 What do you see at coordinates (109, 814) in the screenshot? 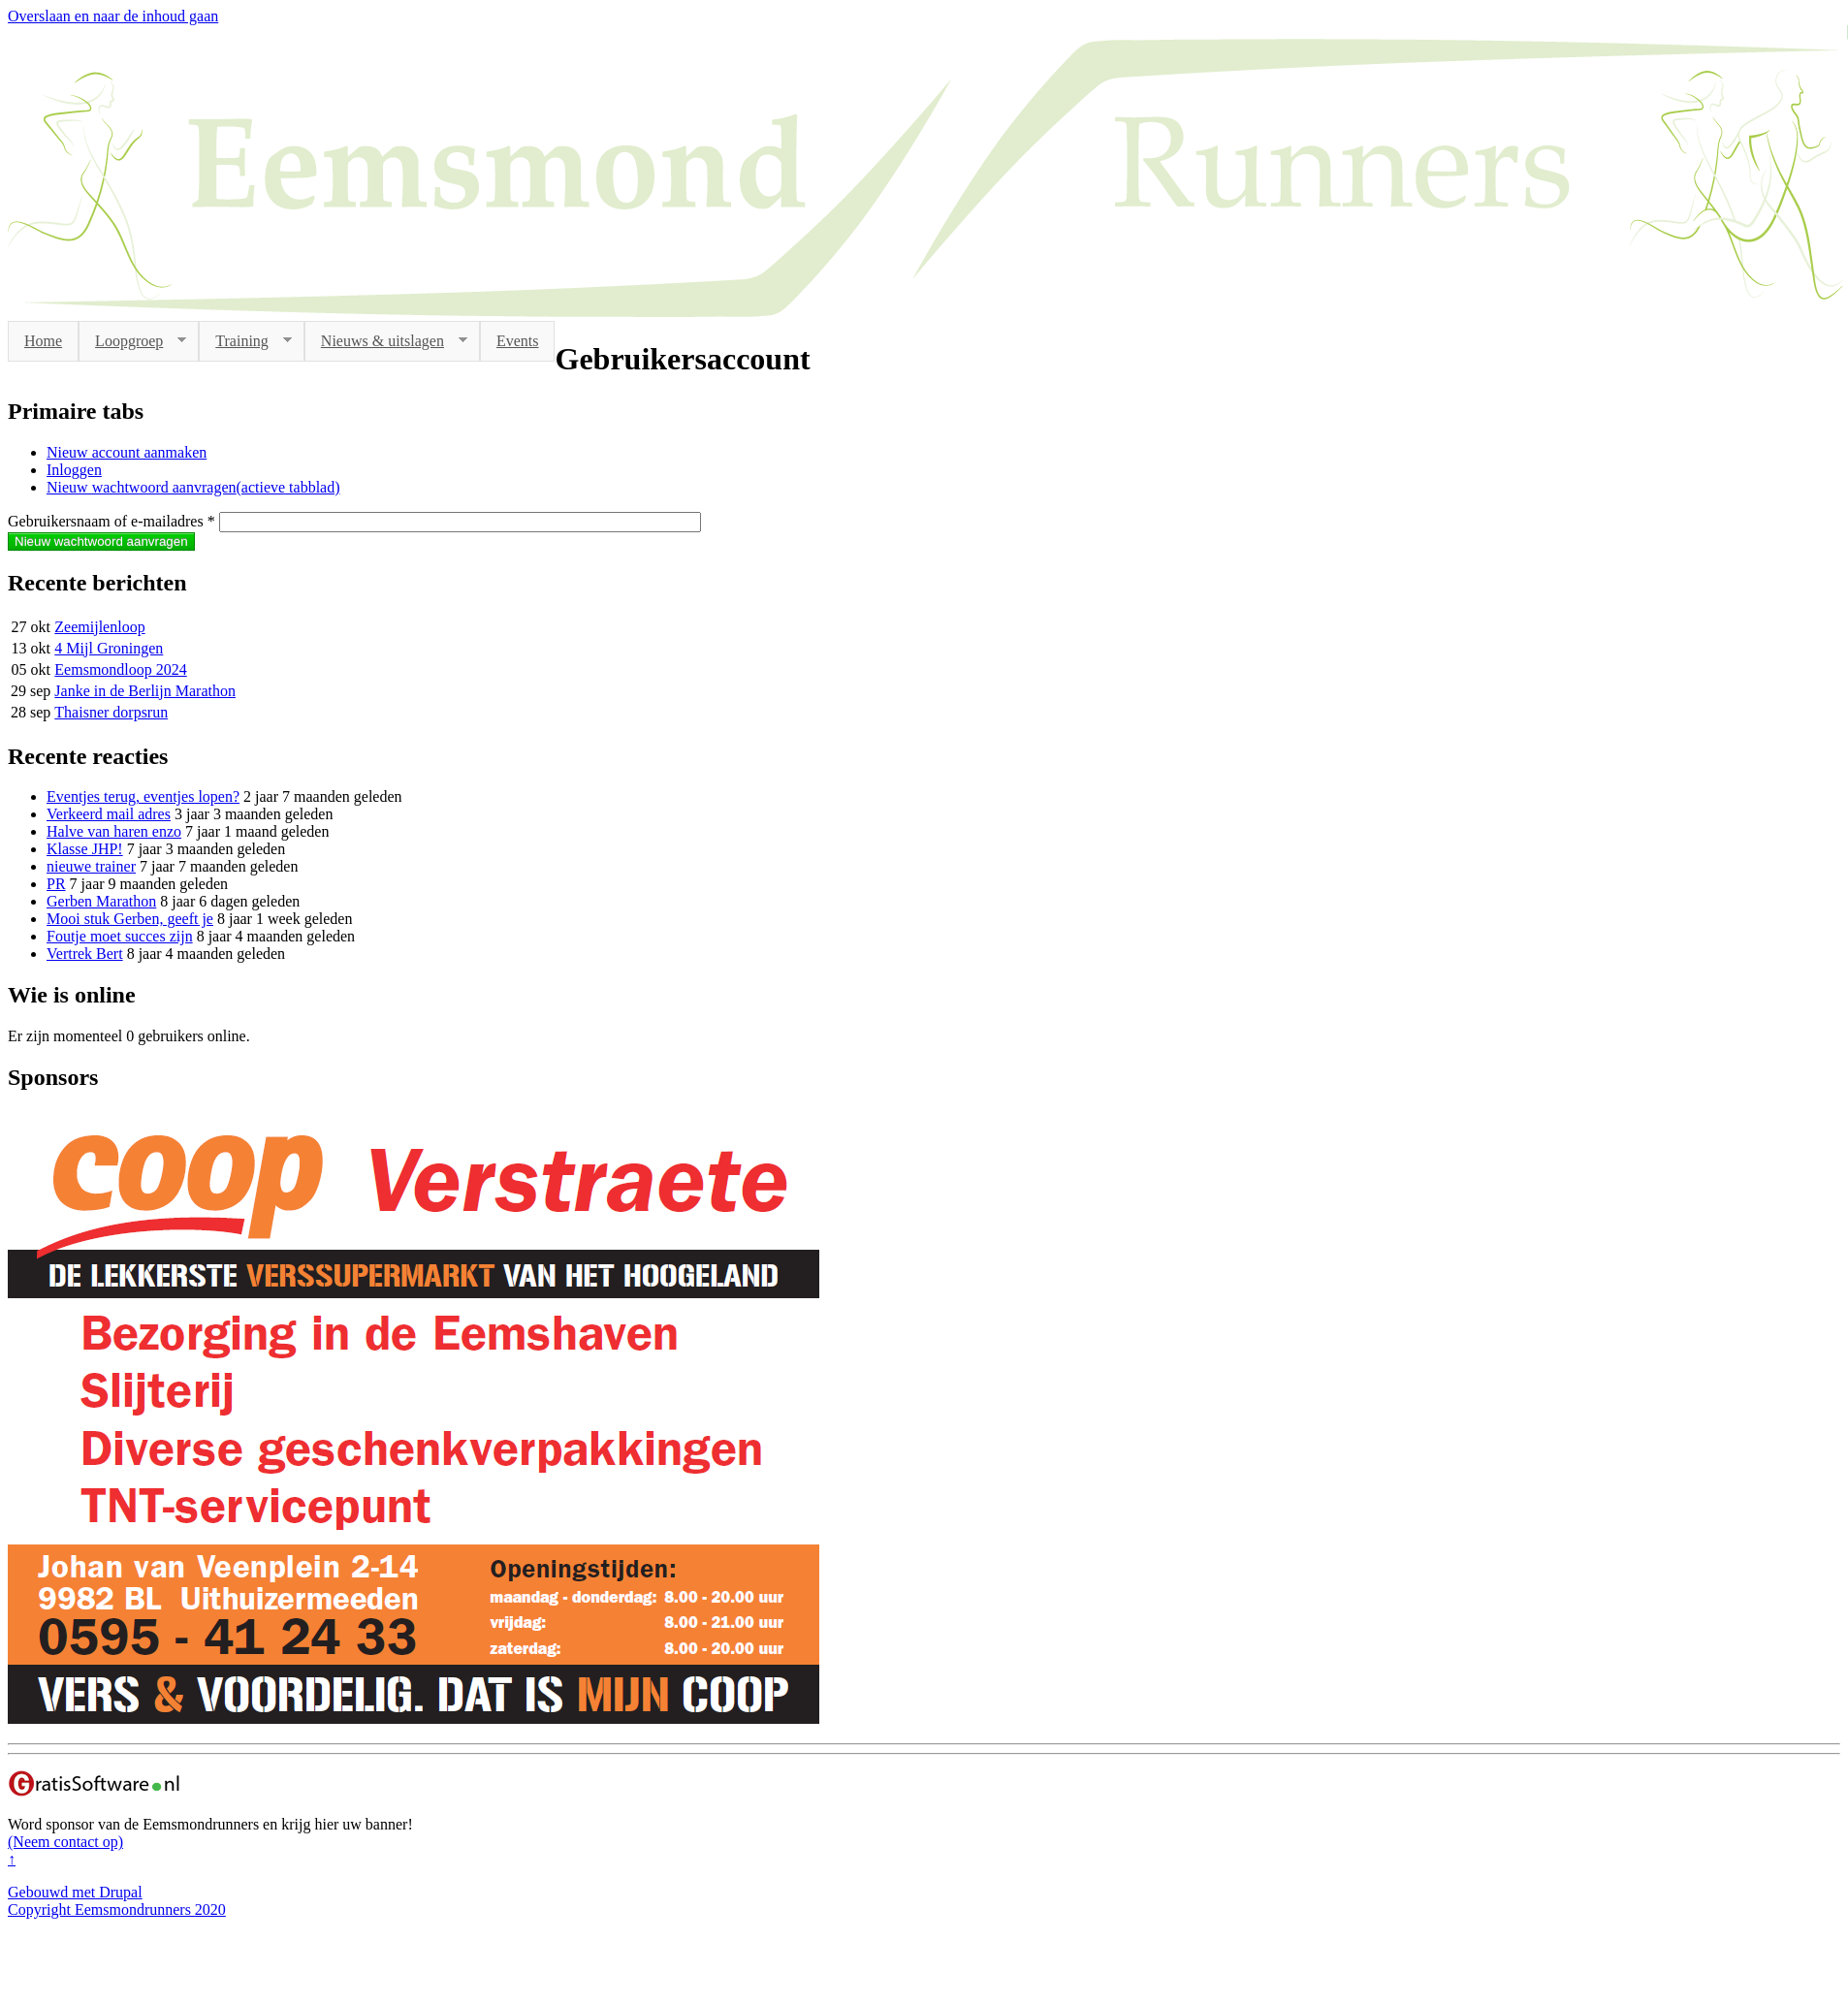
I see `Verkeerd mail adres` at bounding box center [109, 814].